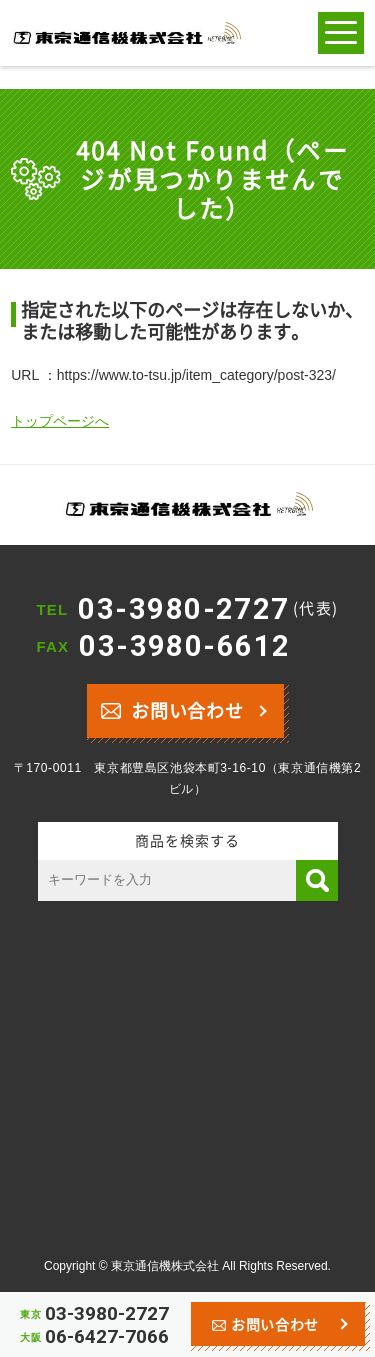 Image resolution: width=375 pixels, height=1357 pixels. What do you see at coordinates (107, 1336) in the screenshot?
I see `06-6427-7066` at bounding box center [107, 1336].